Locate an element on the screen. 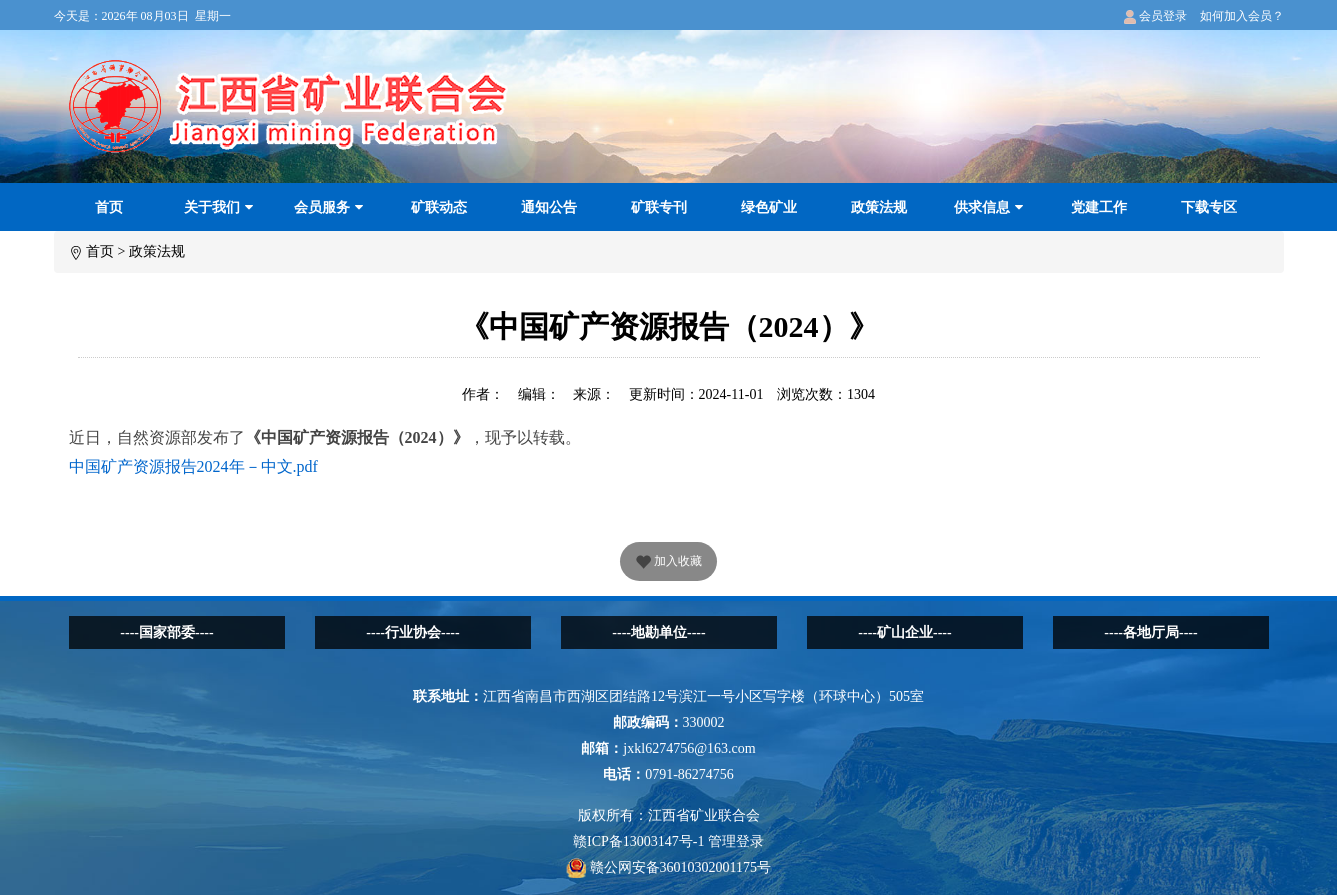 The image size is (1337, 895). 赣ICP备13003147号-1 is located at coordinates (638, 841).